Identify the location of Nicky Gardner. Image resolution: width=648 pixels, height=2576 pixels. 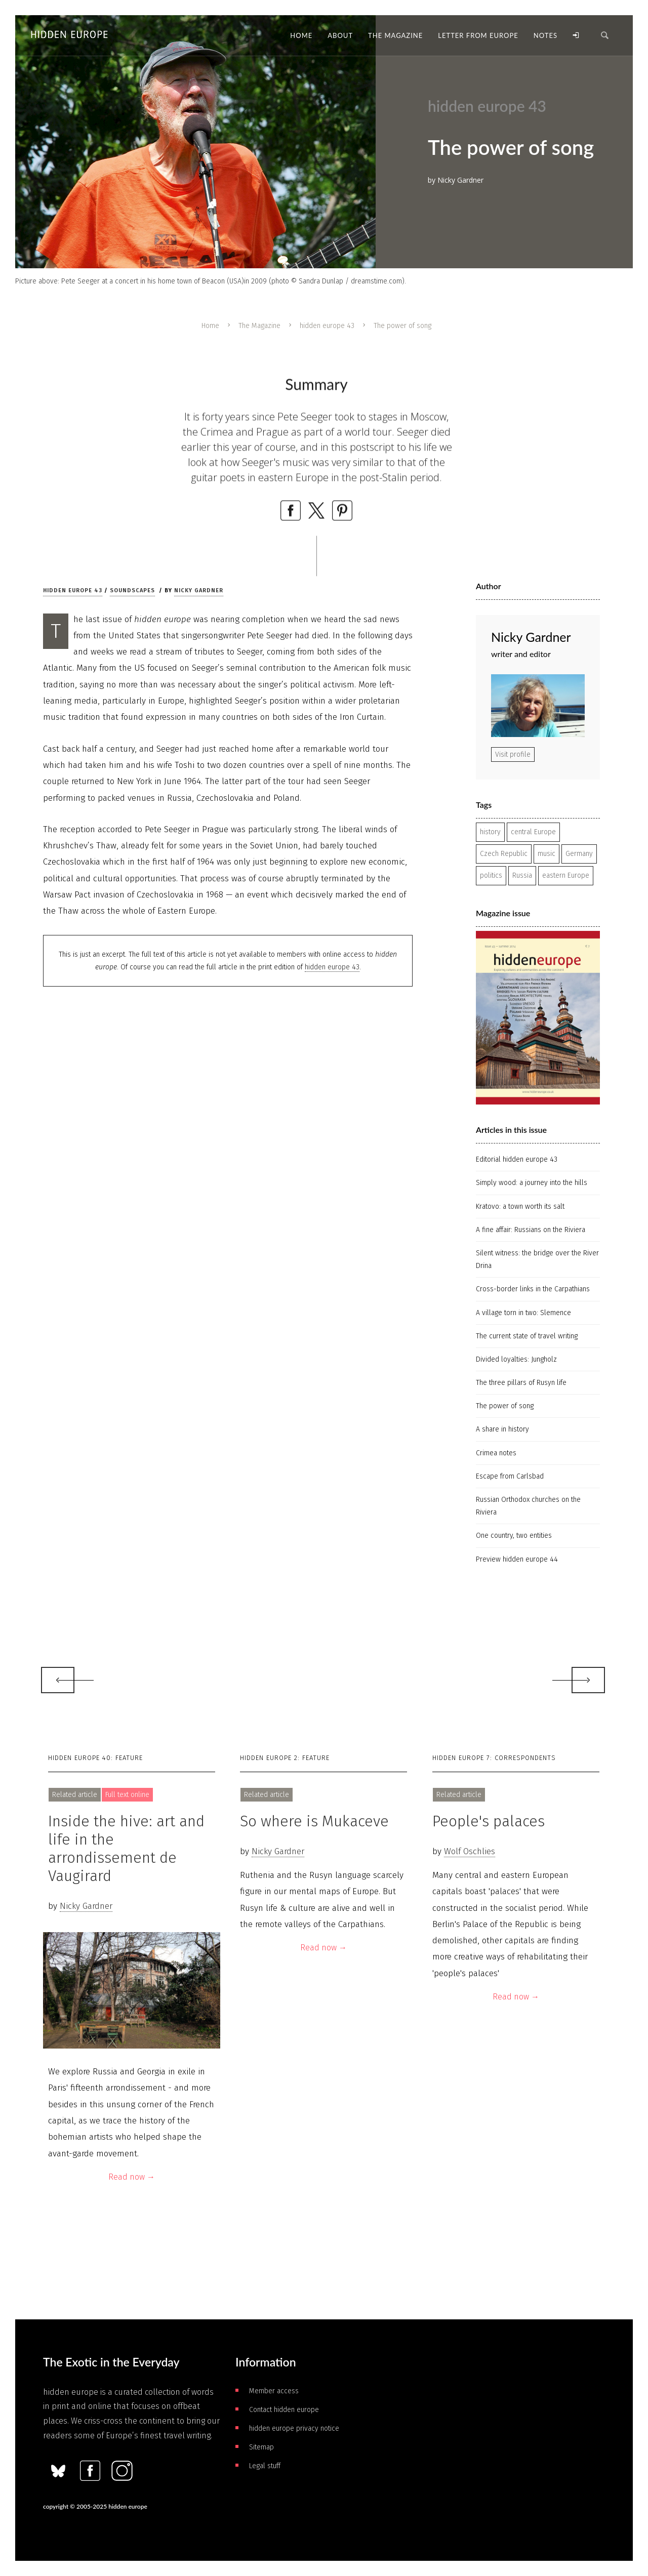
(198, 590).